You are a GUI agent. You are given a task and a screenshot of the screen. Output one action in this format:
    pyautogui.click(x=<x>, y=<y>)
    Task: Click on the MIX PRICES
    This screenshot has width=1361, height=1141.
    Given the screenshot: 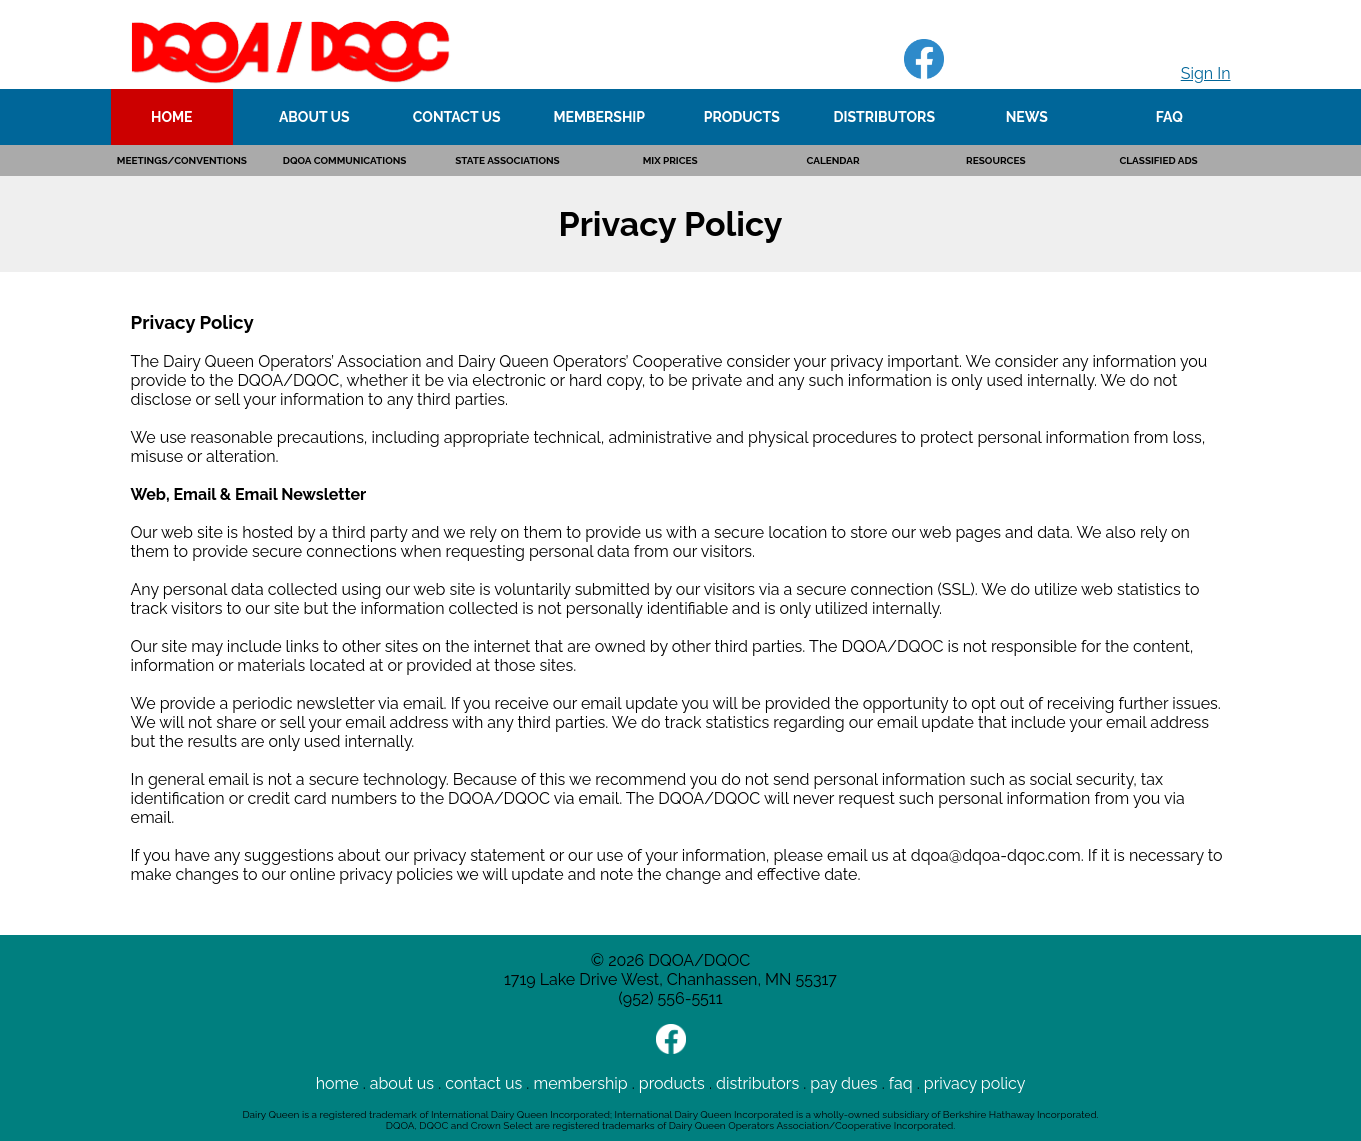 What is the action you would take?
    pyautogui.click(x=670, y=160)
    